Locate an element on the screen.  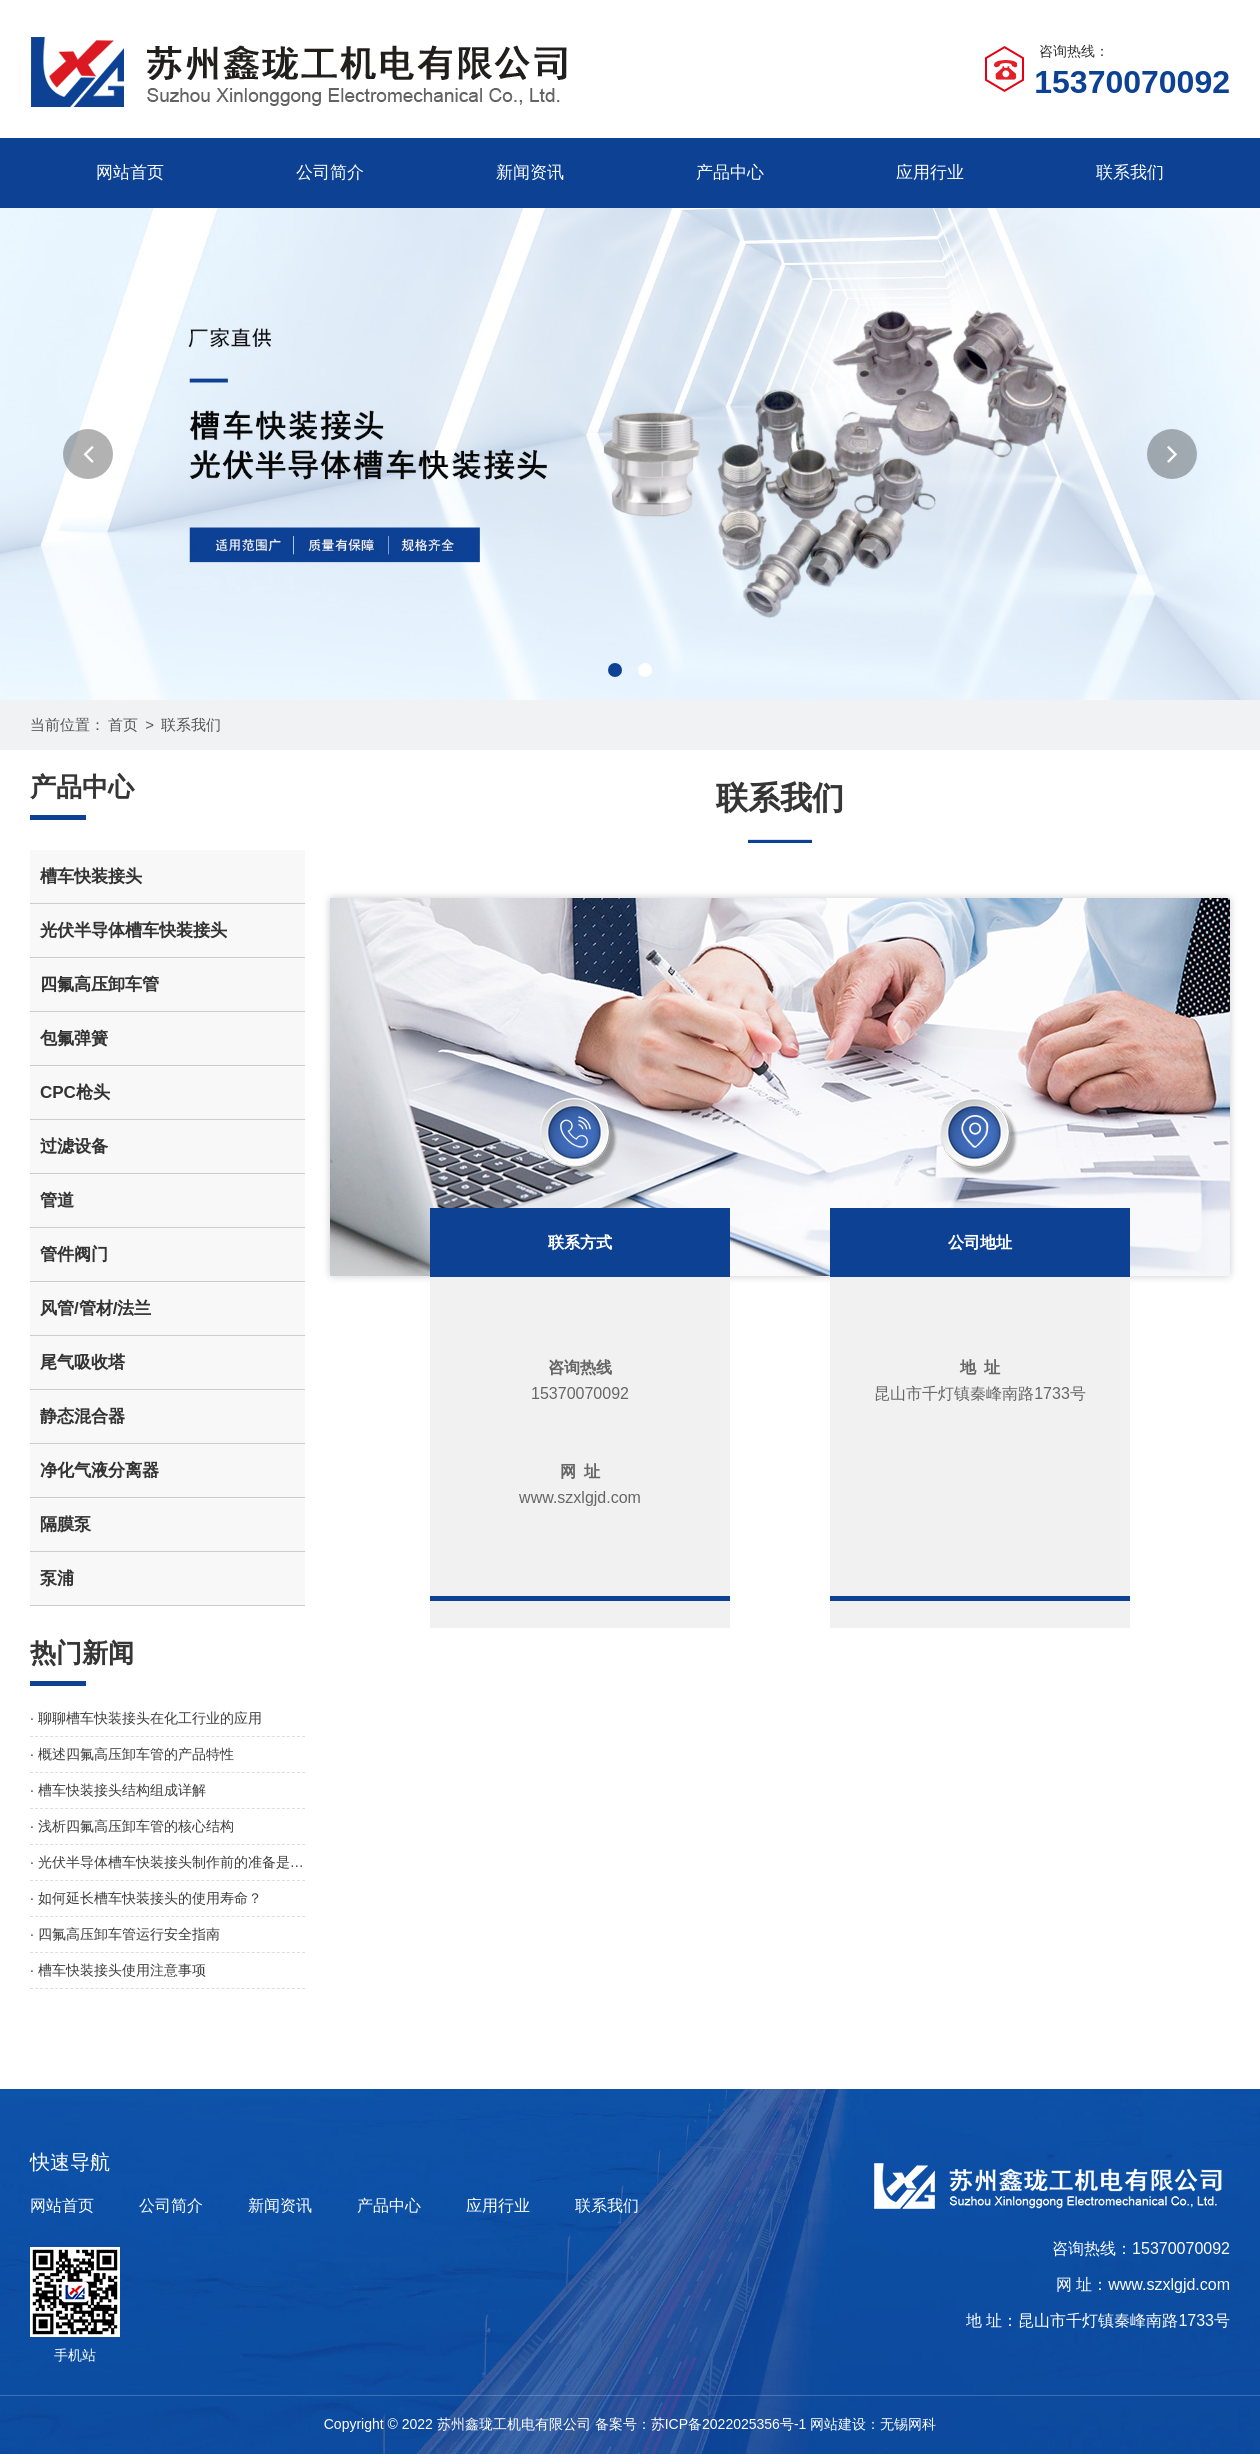
无锡网科 is located at coordinates (908, 2424).